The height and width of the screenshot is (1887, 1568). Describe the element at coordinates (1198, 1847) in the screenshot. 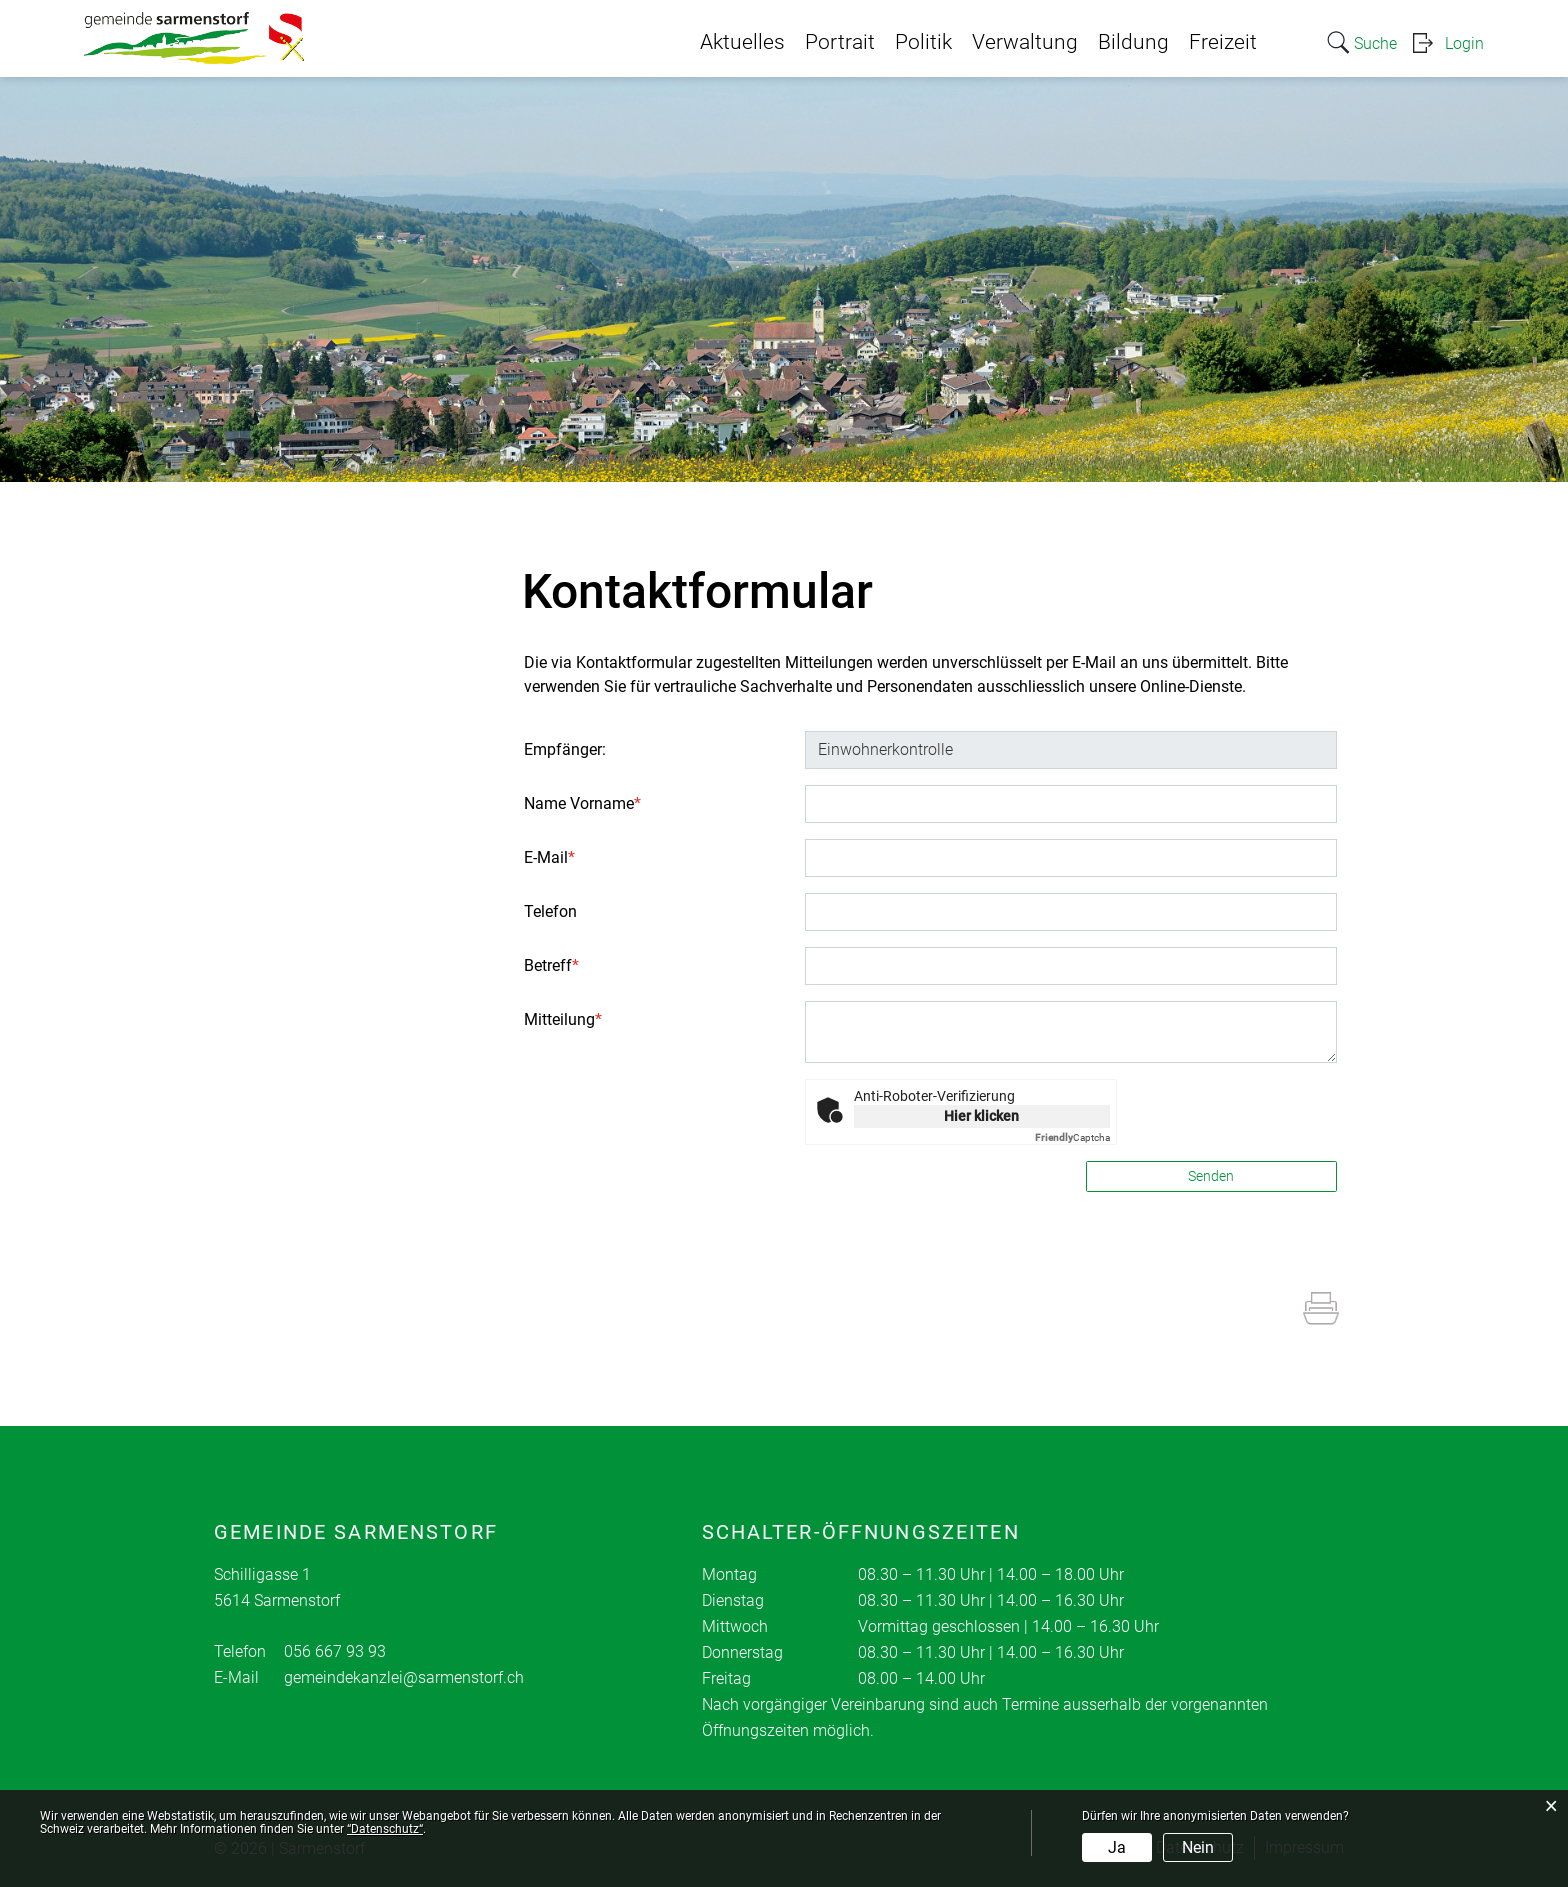

I see `Nein` at that location.